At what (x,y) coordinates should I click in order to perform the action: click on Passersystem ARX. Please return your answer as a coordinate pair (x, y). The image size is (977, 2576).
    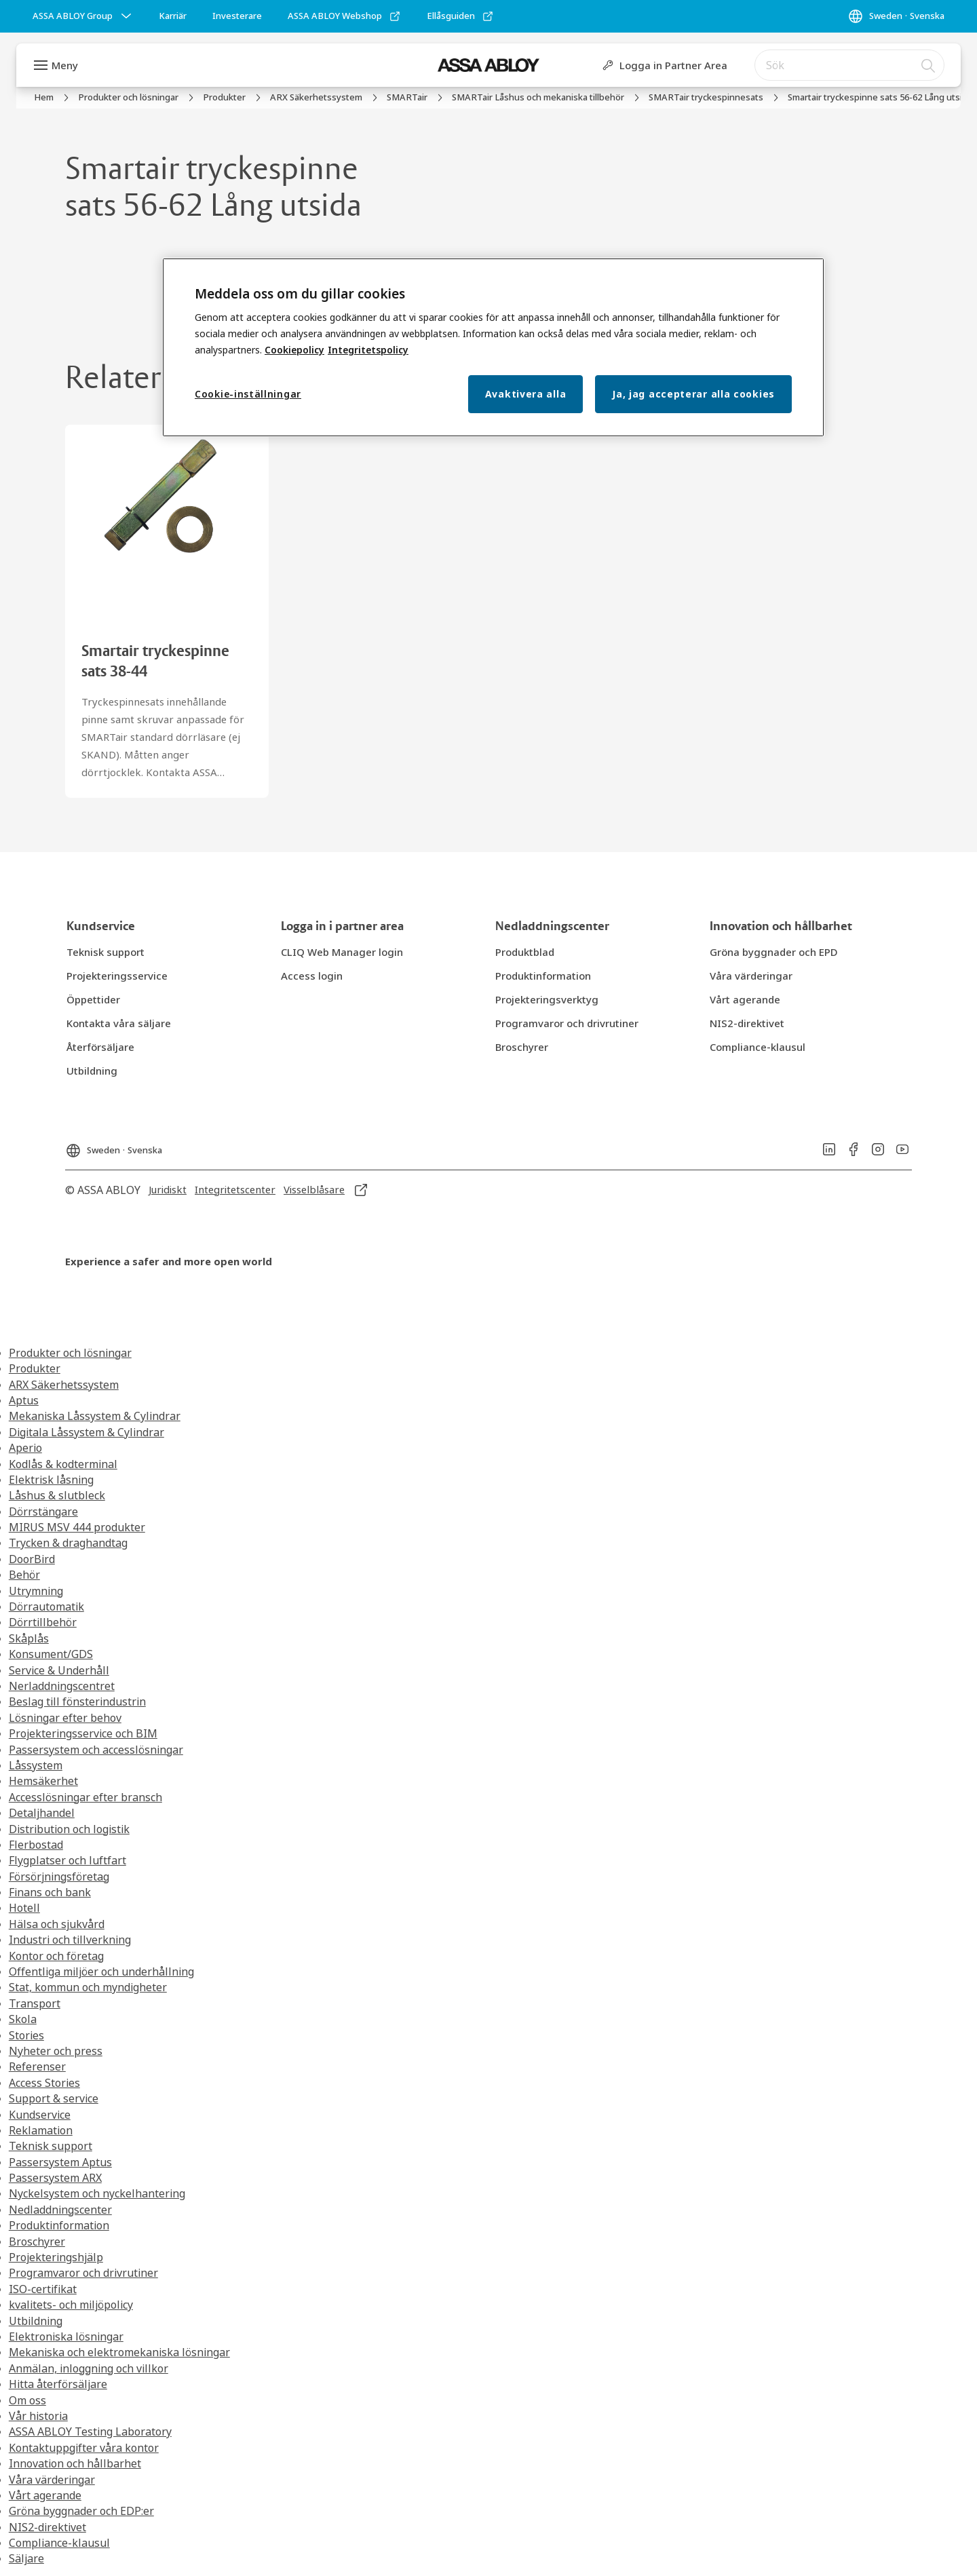
    Looking at the image, I should click on (55, 2177).